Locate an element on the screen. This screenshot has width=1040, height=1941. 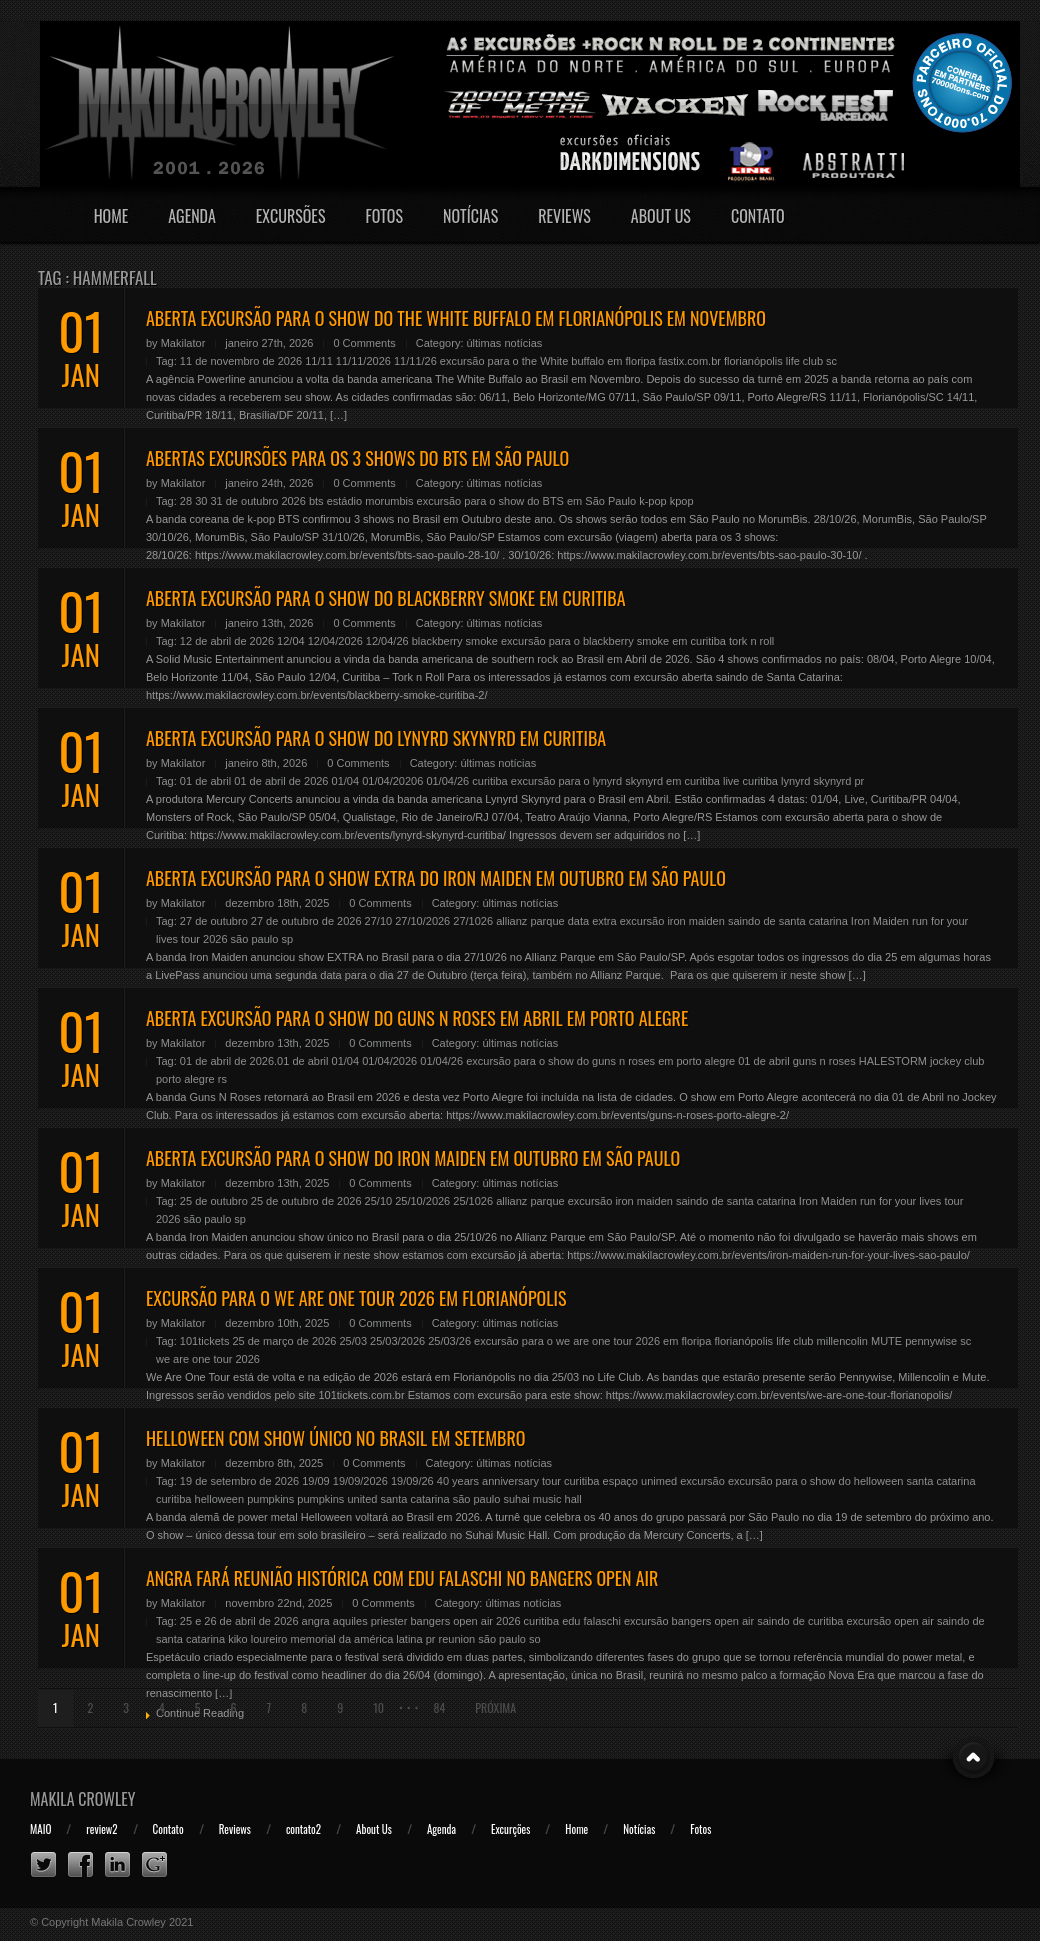
data extra is located at coordinates (592, 921).